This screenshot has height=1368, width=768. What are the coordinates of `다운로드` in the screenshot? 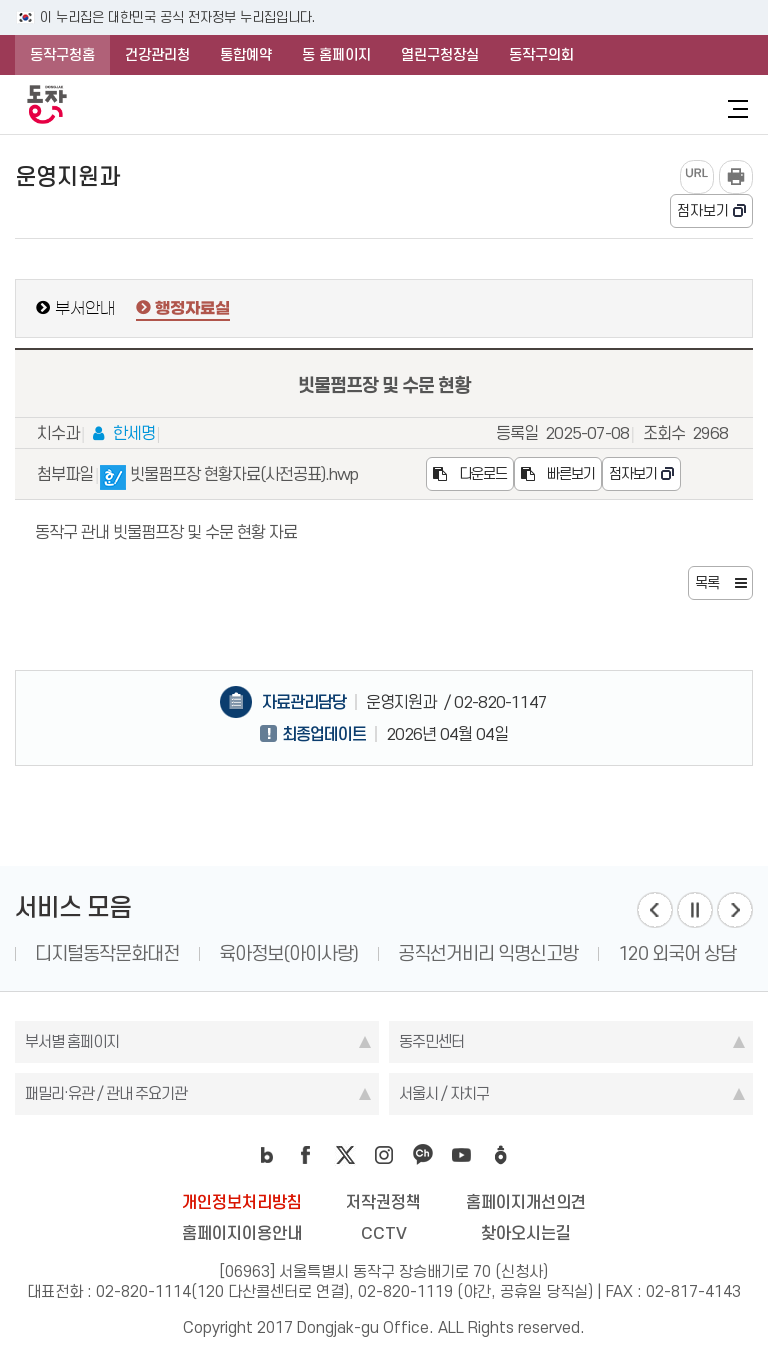 It's located at (470, 474).